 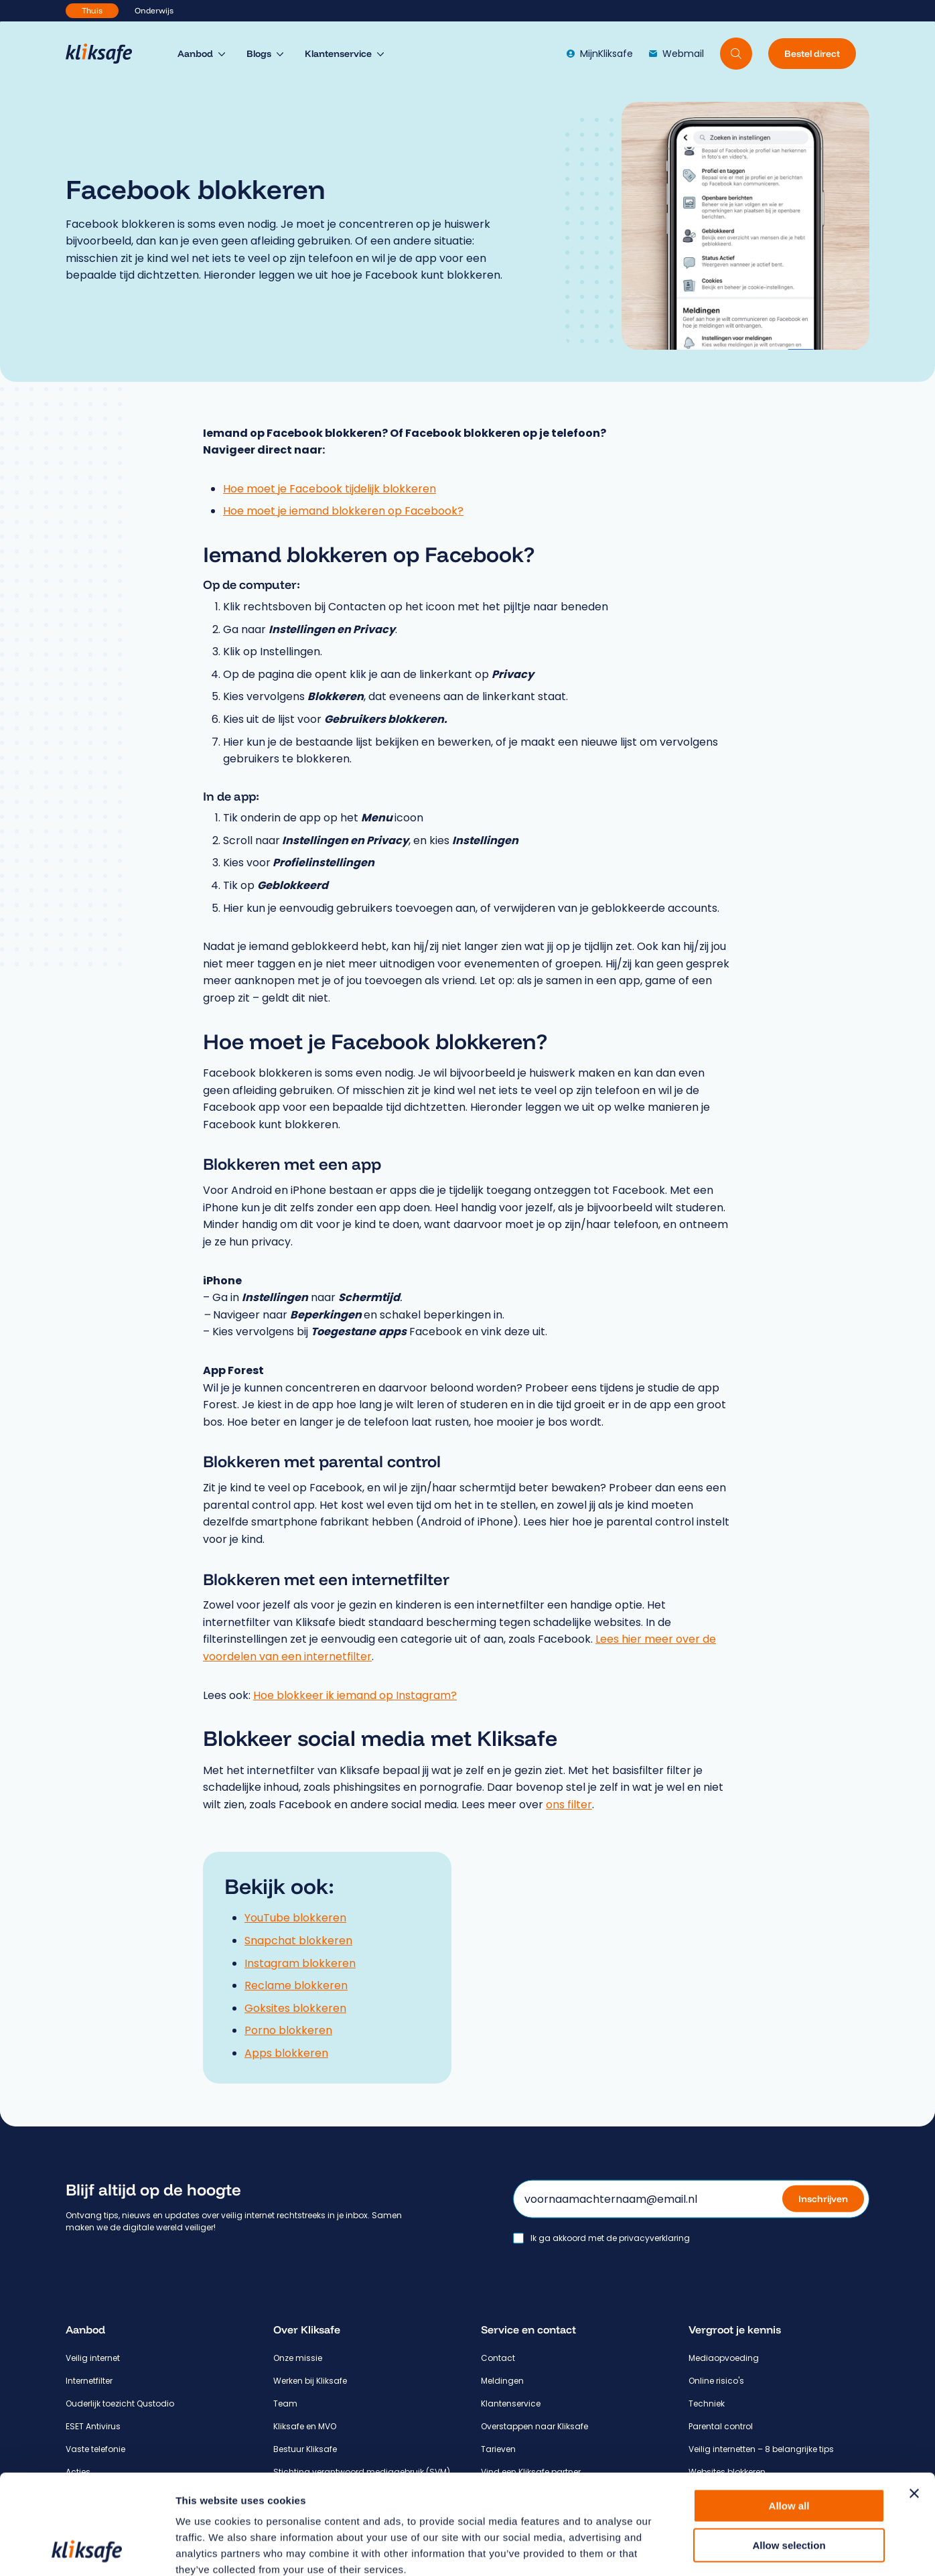 What do you see at coordinates (736, 54) in the screenshot?
I see `[Doorzoek website]` at bounding box center [736, 54].